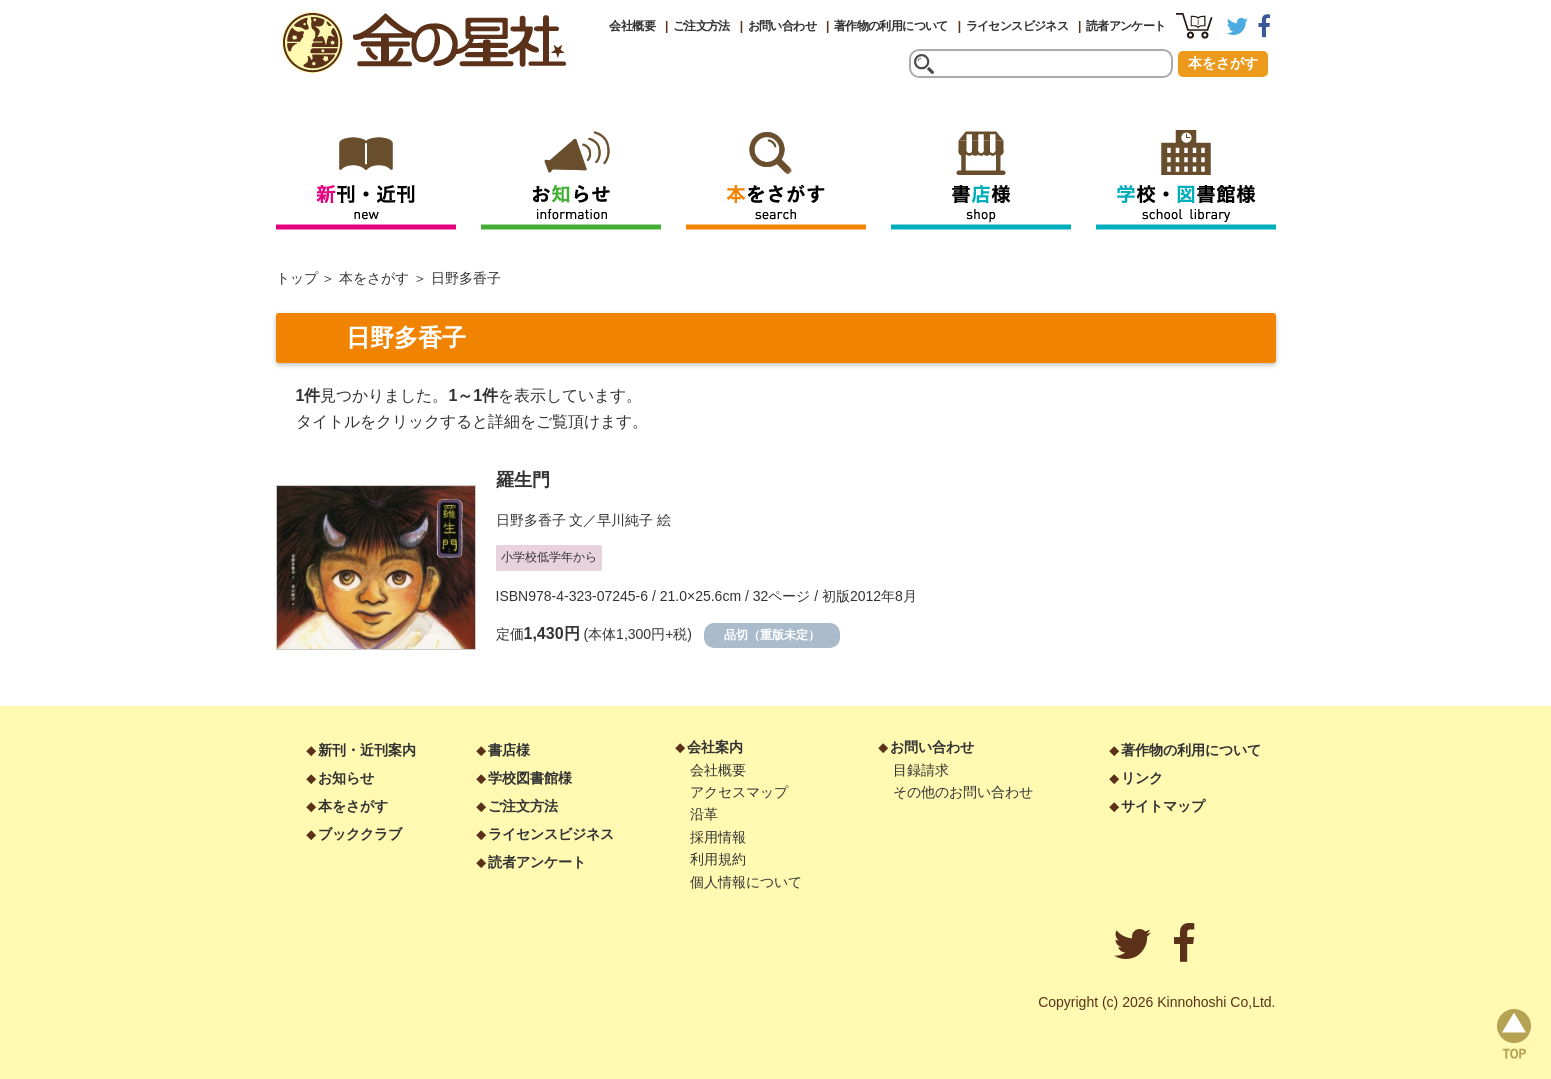 The width and height of the screenshot is (1551, 1079). What do you see at coordinates (509, 750) in the screenshot?
I see `書店様` at bounding box center [509, 750].